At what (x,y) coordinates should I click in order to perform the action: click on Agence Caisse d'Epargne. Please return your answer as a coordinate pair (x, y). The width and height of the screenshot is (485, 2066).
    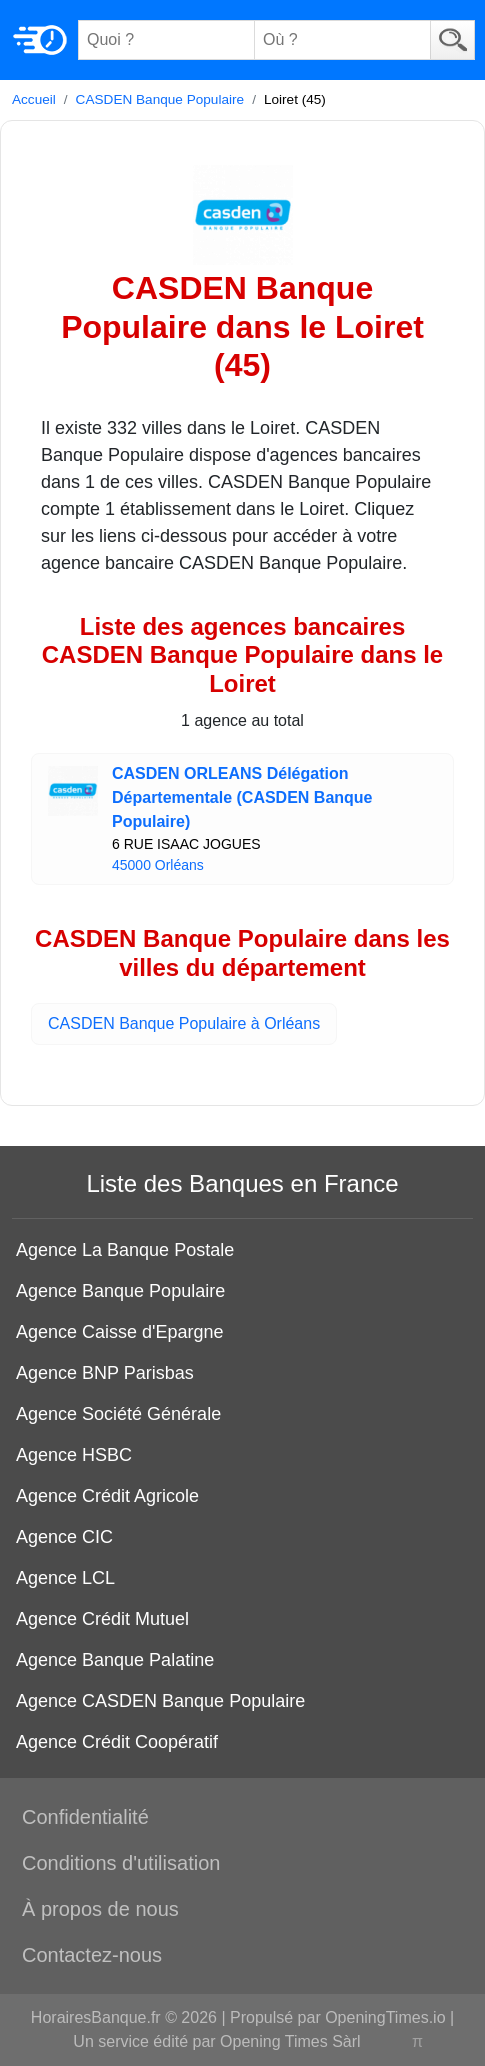
    Looking at the image, I should click on (120, 1332).